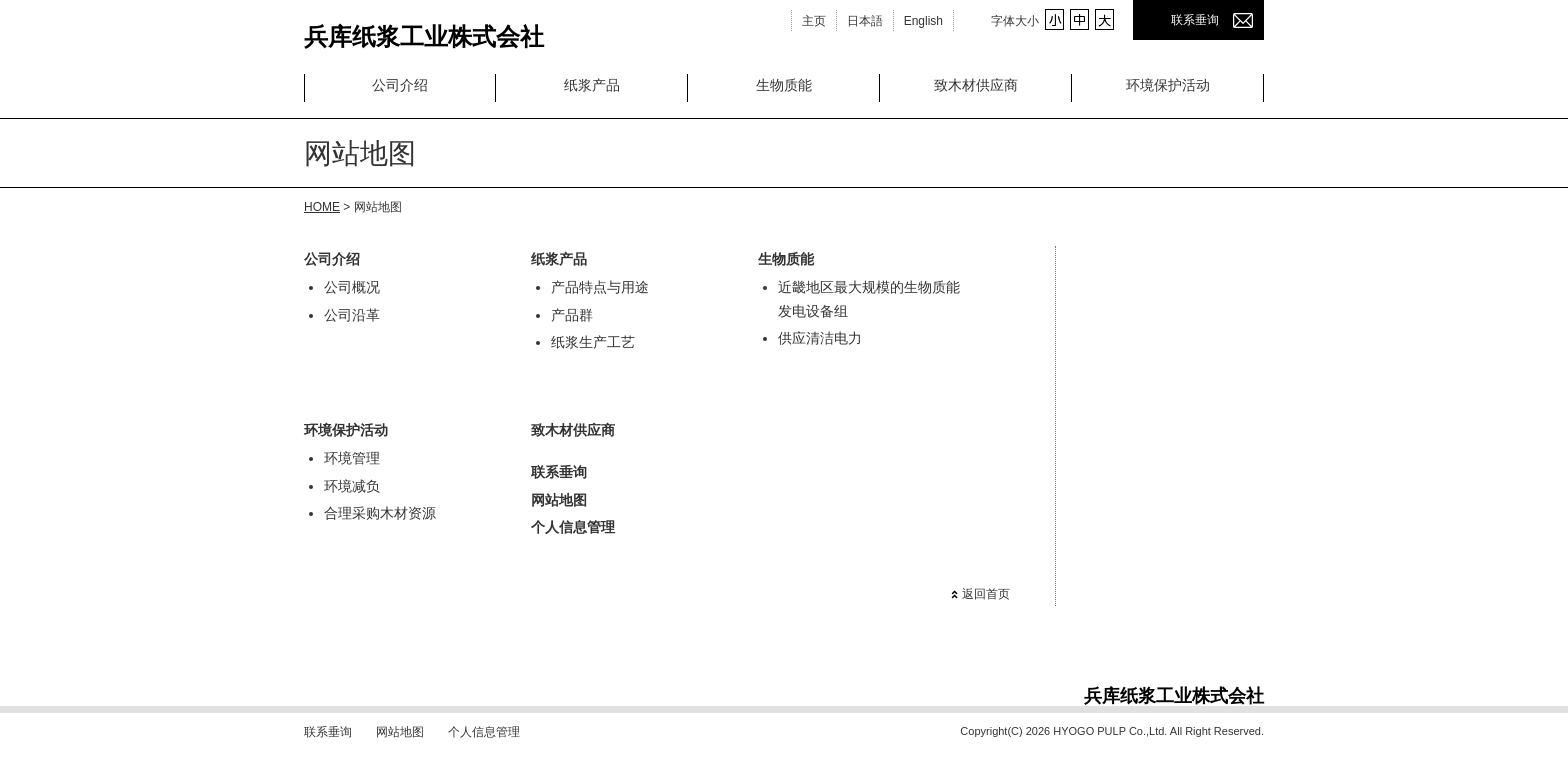 Image resolution: width=1568 pixels, height=771 pixels. Describe the element at coordinates (573, 527) in the screenshot. I see `个人信息管理` at that location.